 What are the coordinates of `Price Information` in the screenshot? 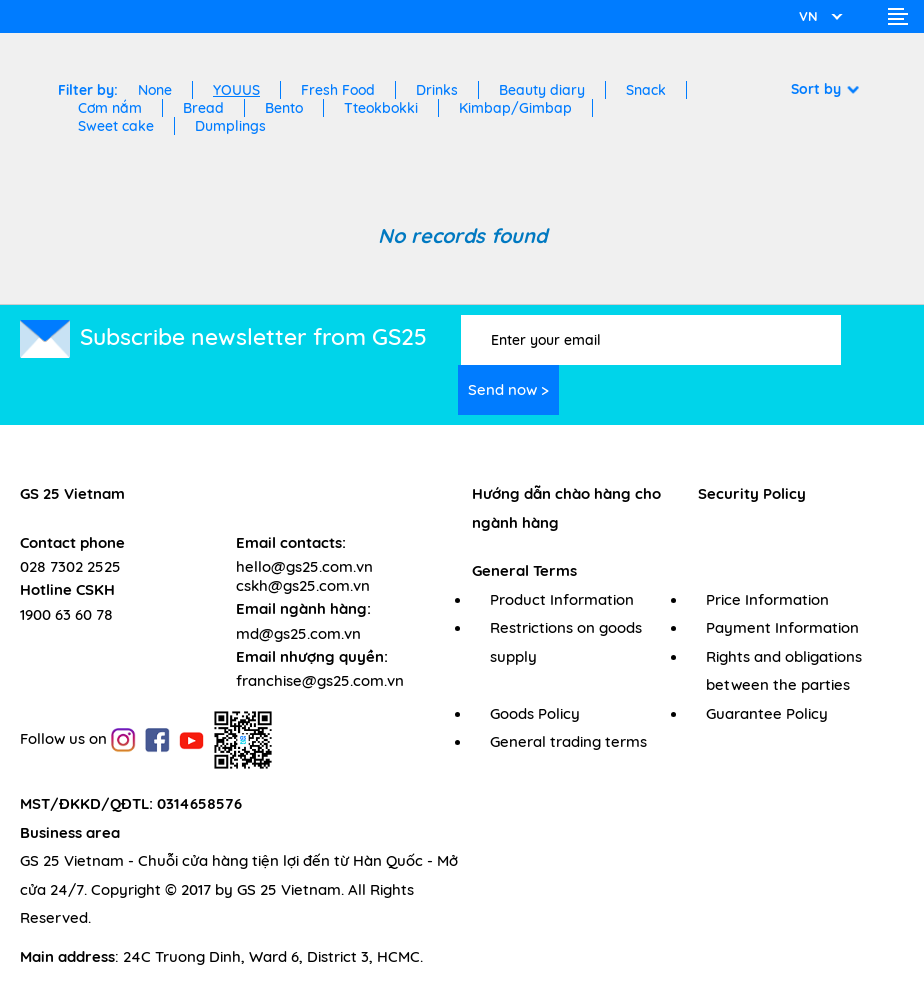 It's located at (767, 599).